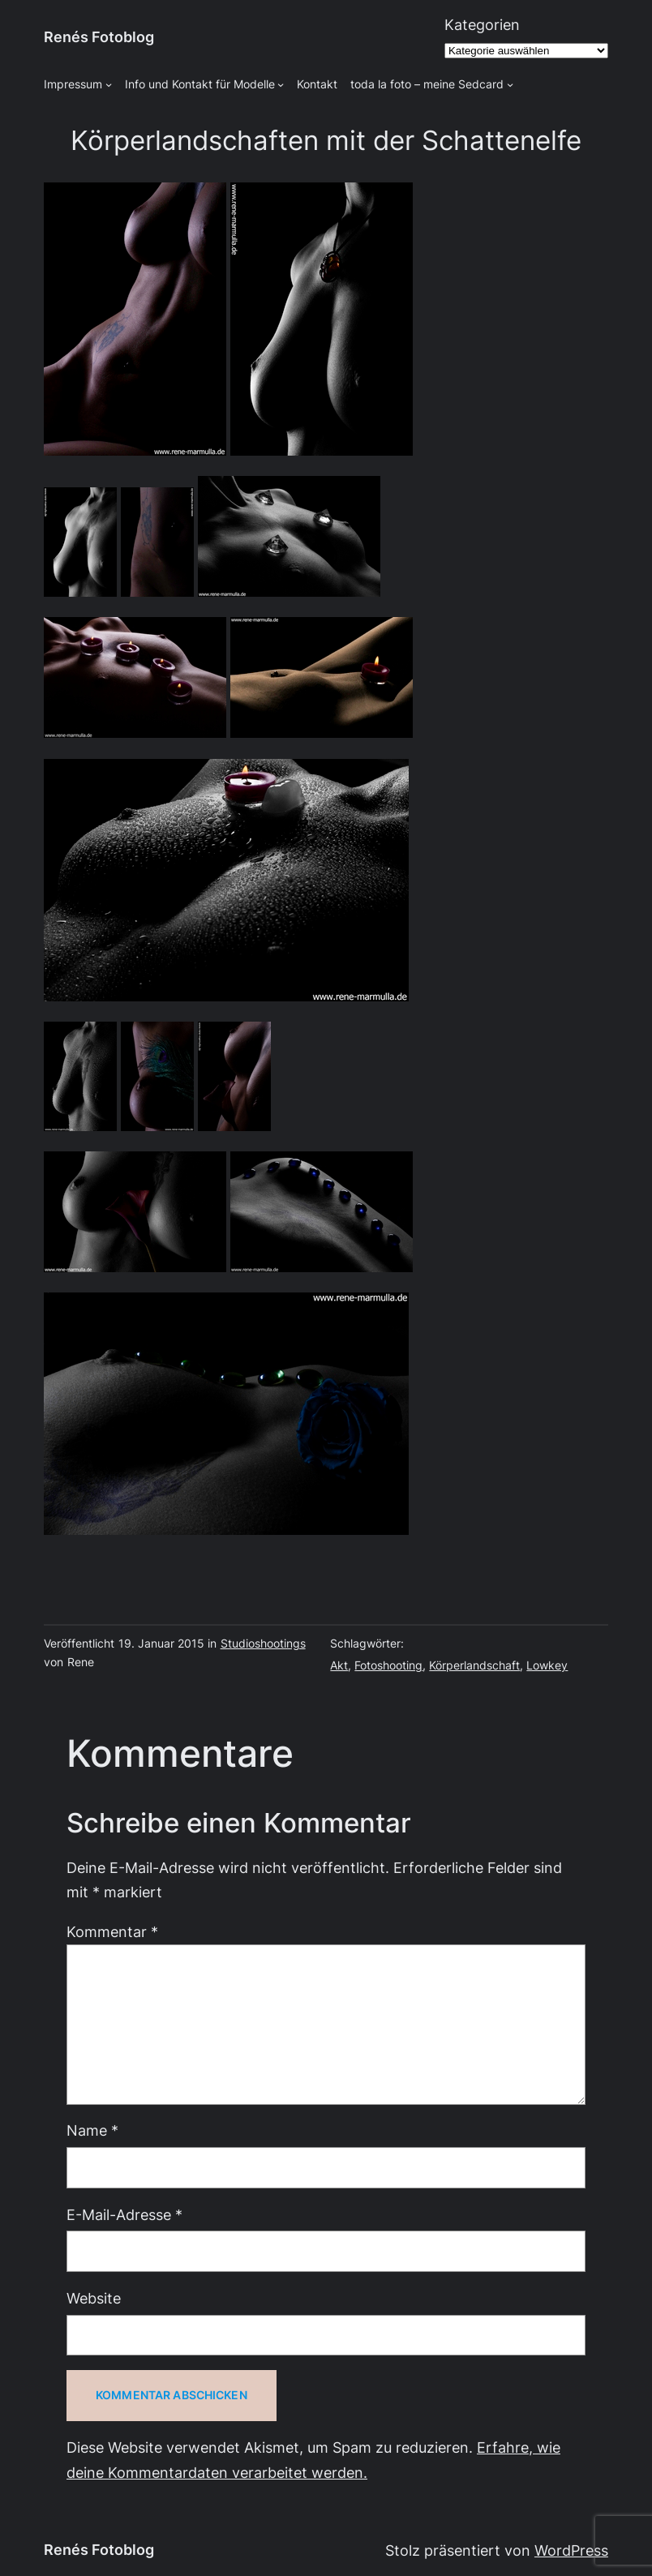 This screenshot has height=2576, width=652. I want to click on Kontakt, so click(317, 84).